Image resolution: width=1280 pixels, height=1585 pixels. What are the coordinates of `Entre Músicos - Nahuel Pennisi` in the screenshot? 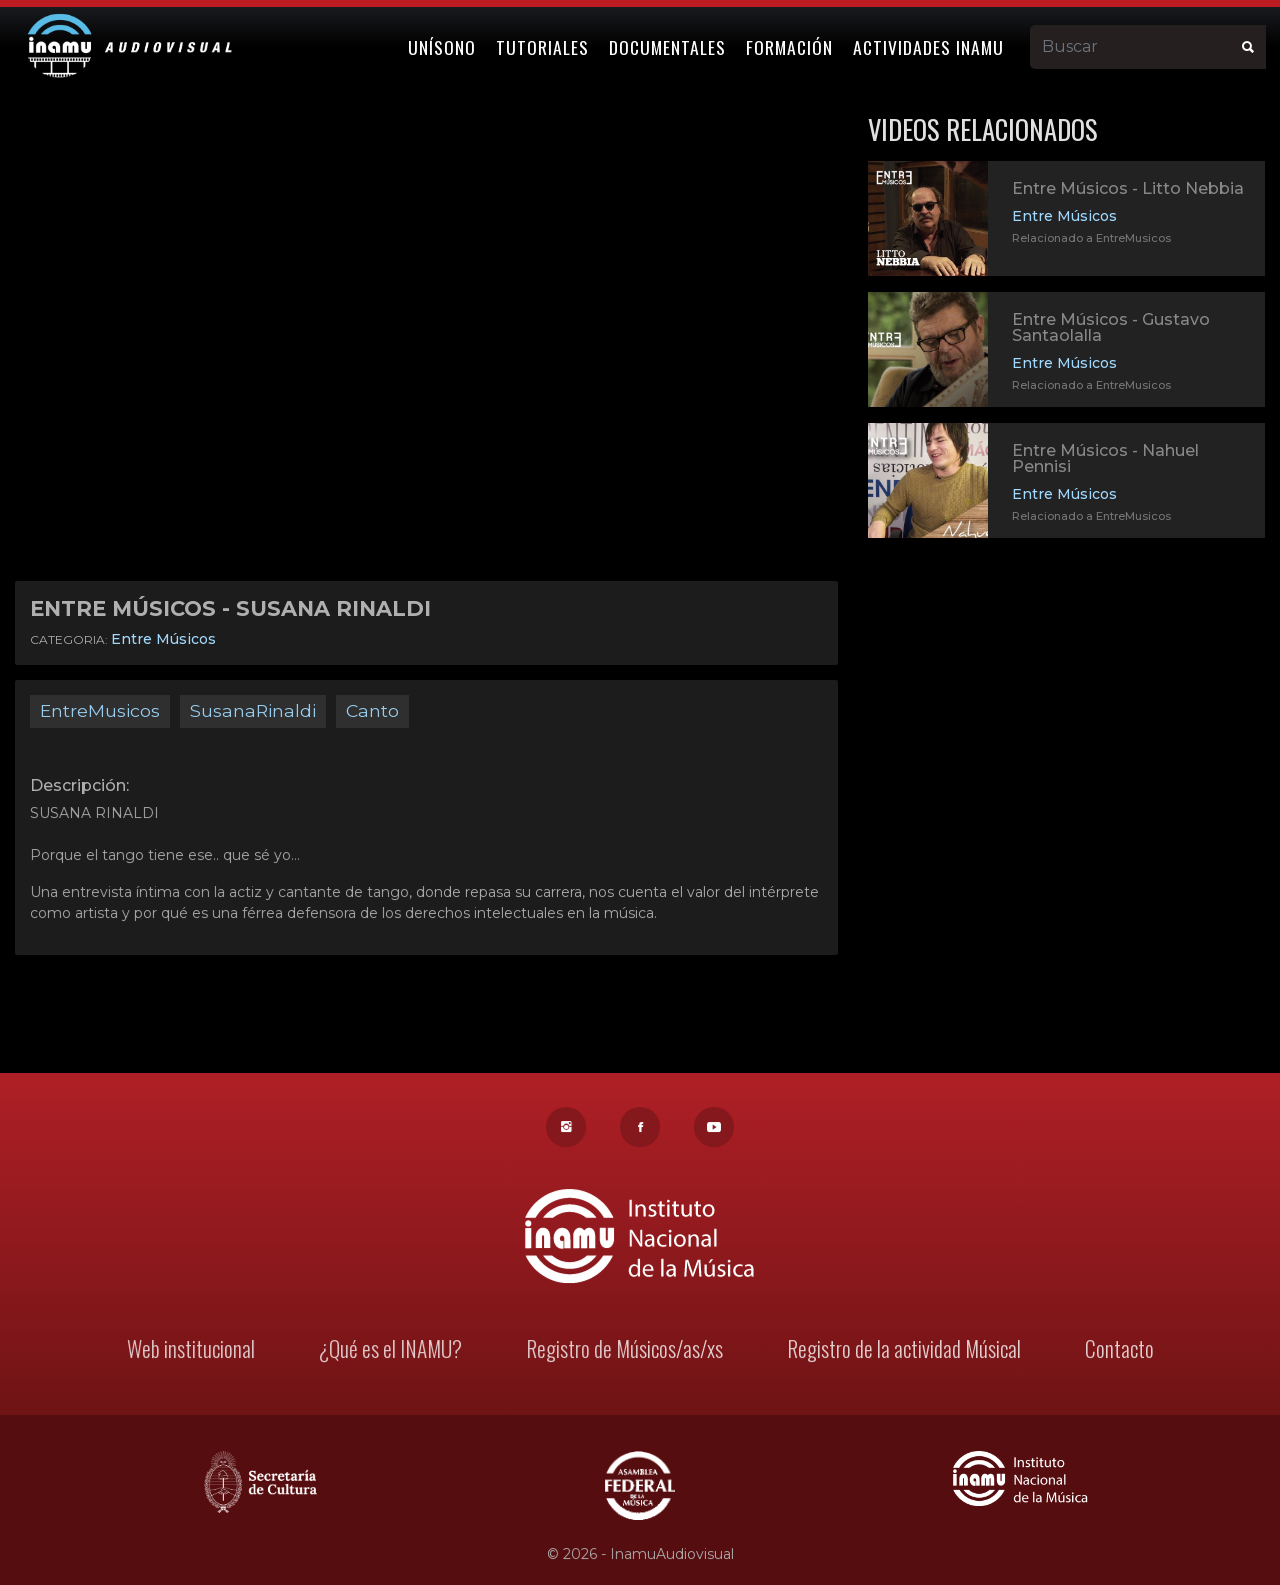 It's located at (1105, 458).